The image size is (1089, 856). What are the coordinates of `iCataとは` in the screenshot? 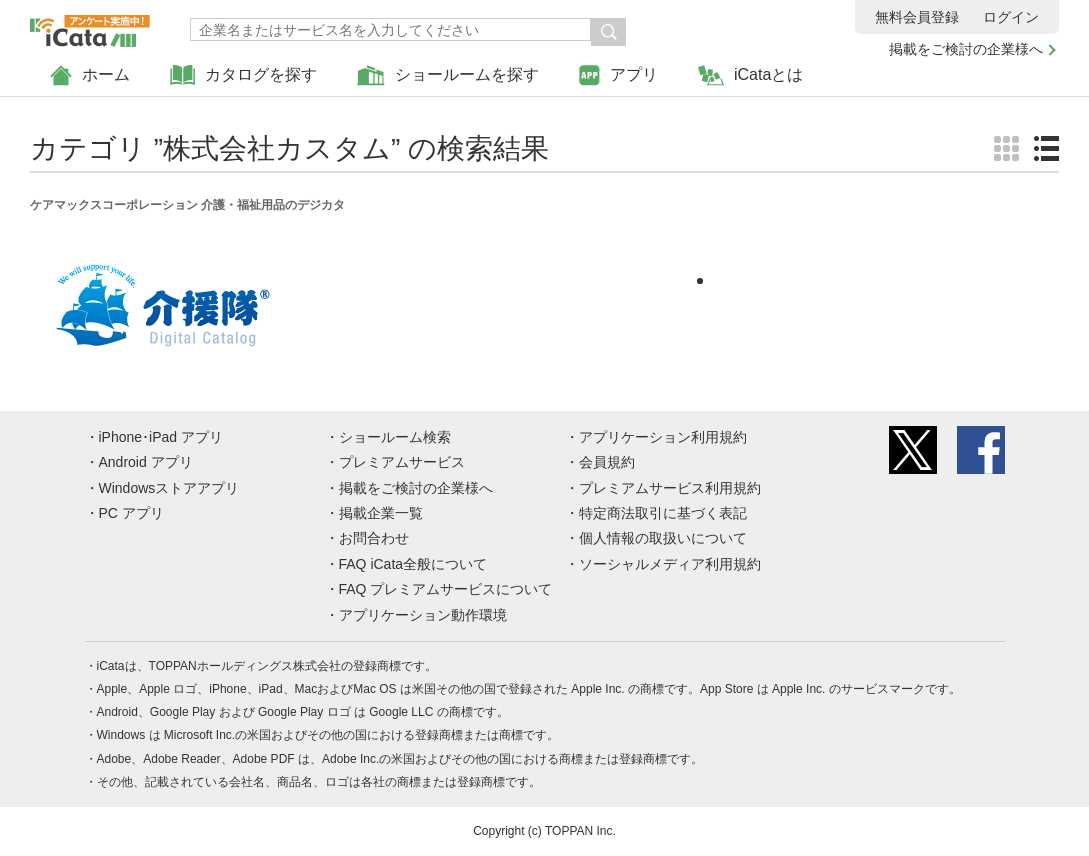 It's located at (750, 75).